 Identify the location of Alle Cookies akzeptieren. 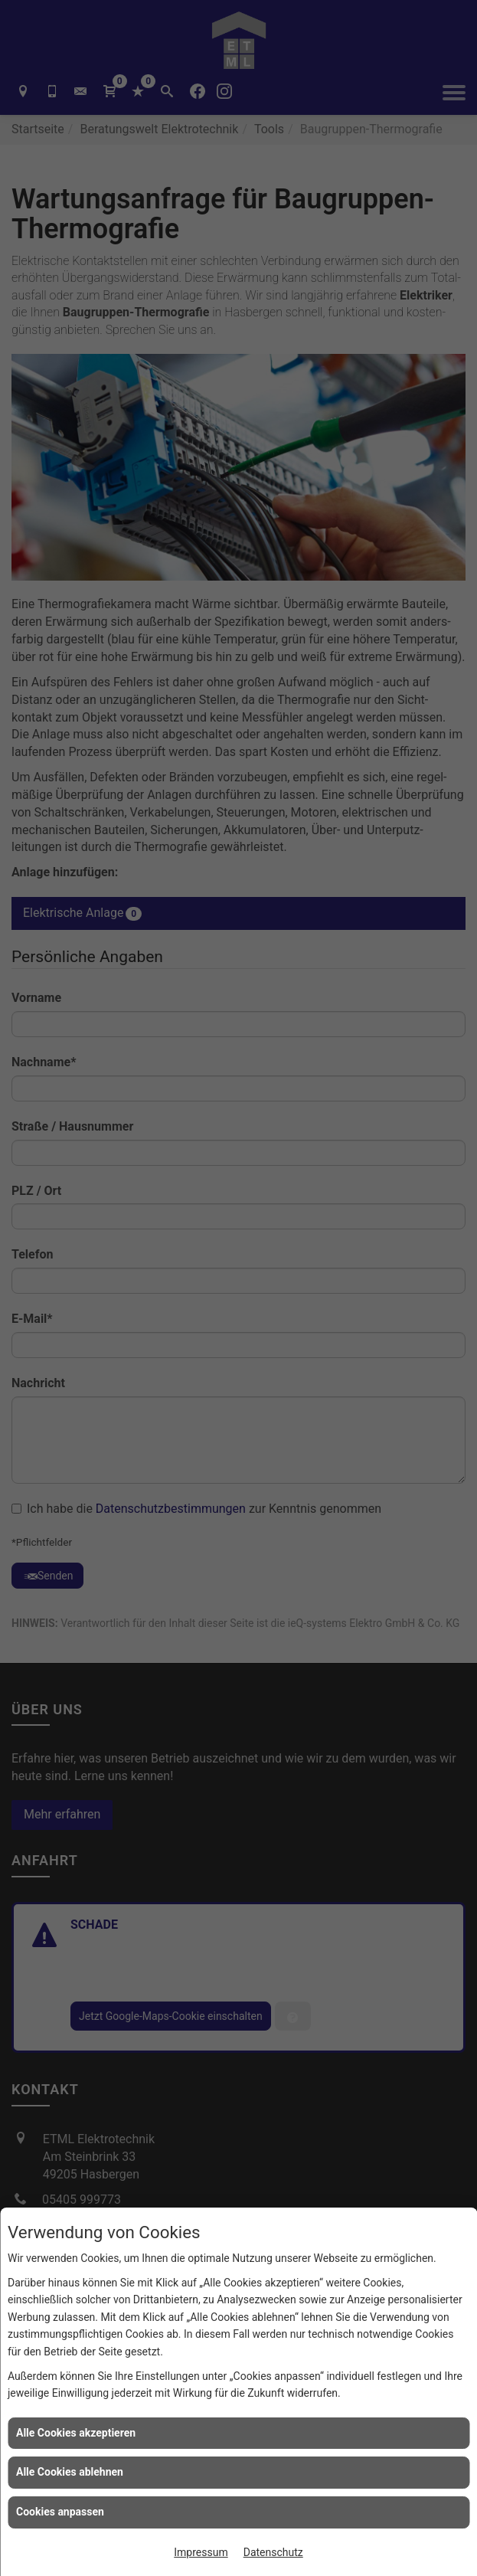
(76, 2433).